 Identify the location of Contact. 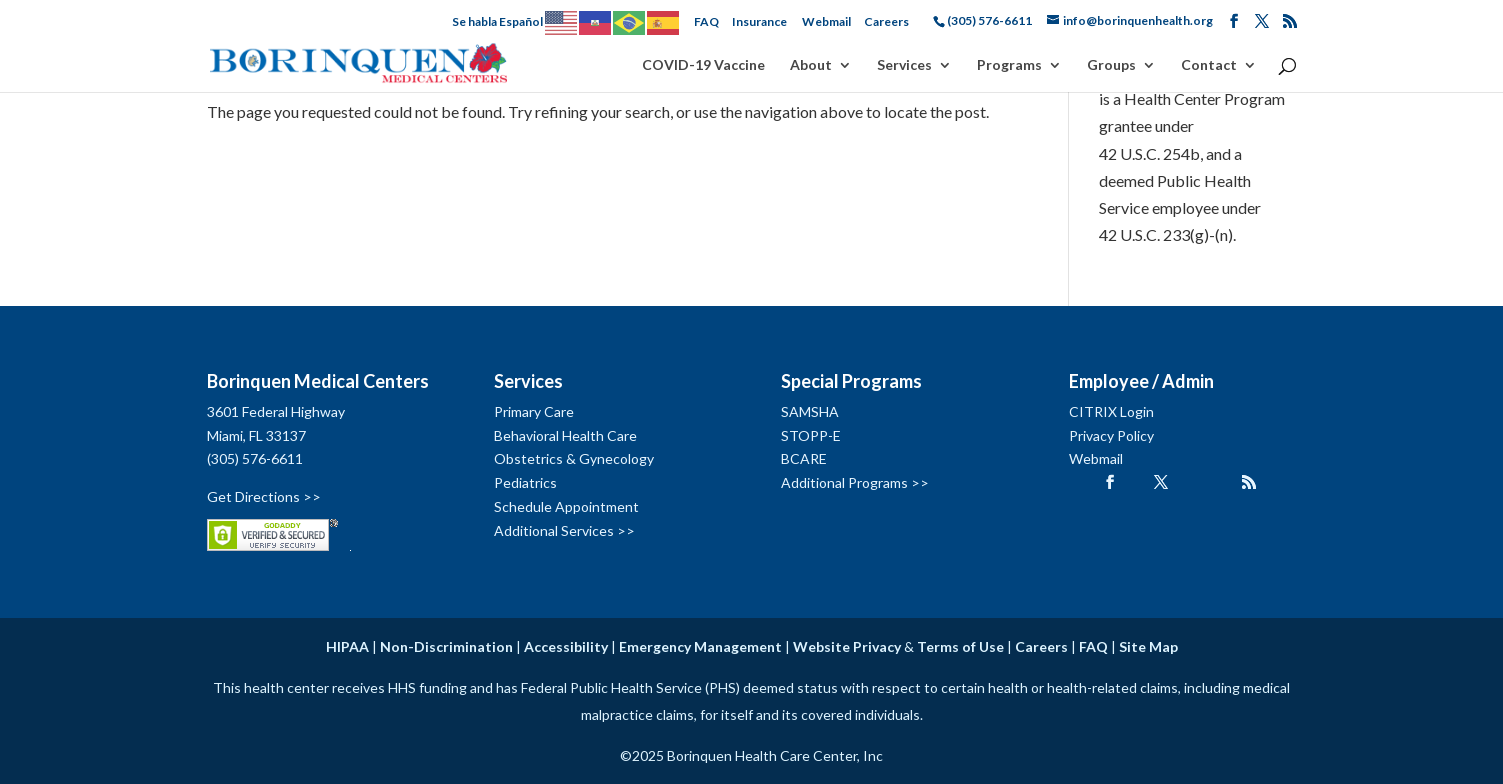
(1209, 65).